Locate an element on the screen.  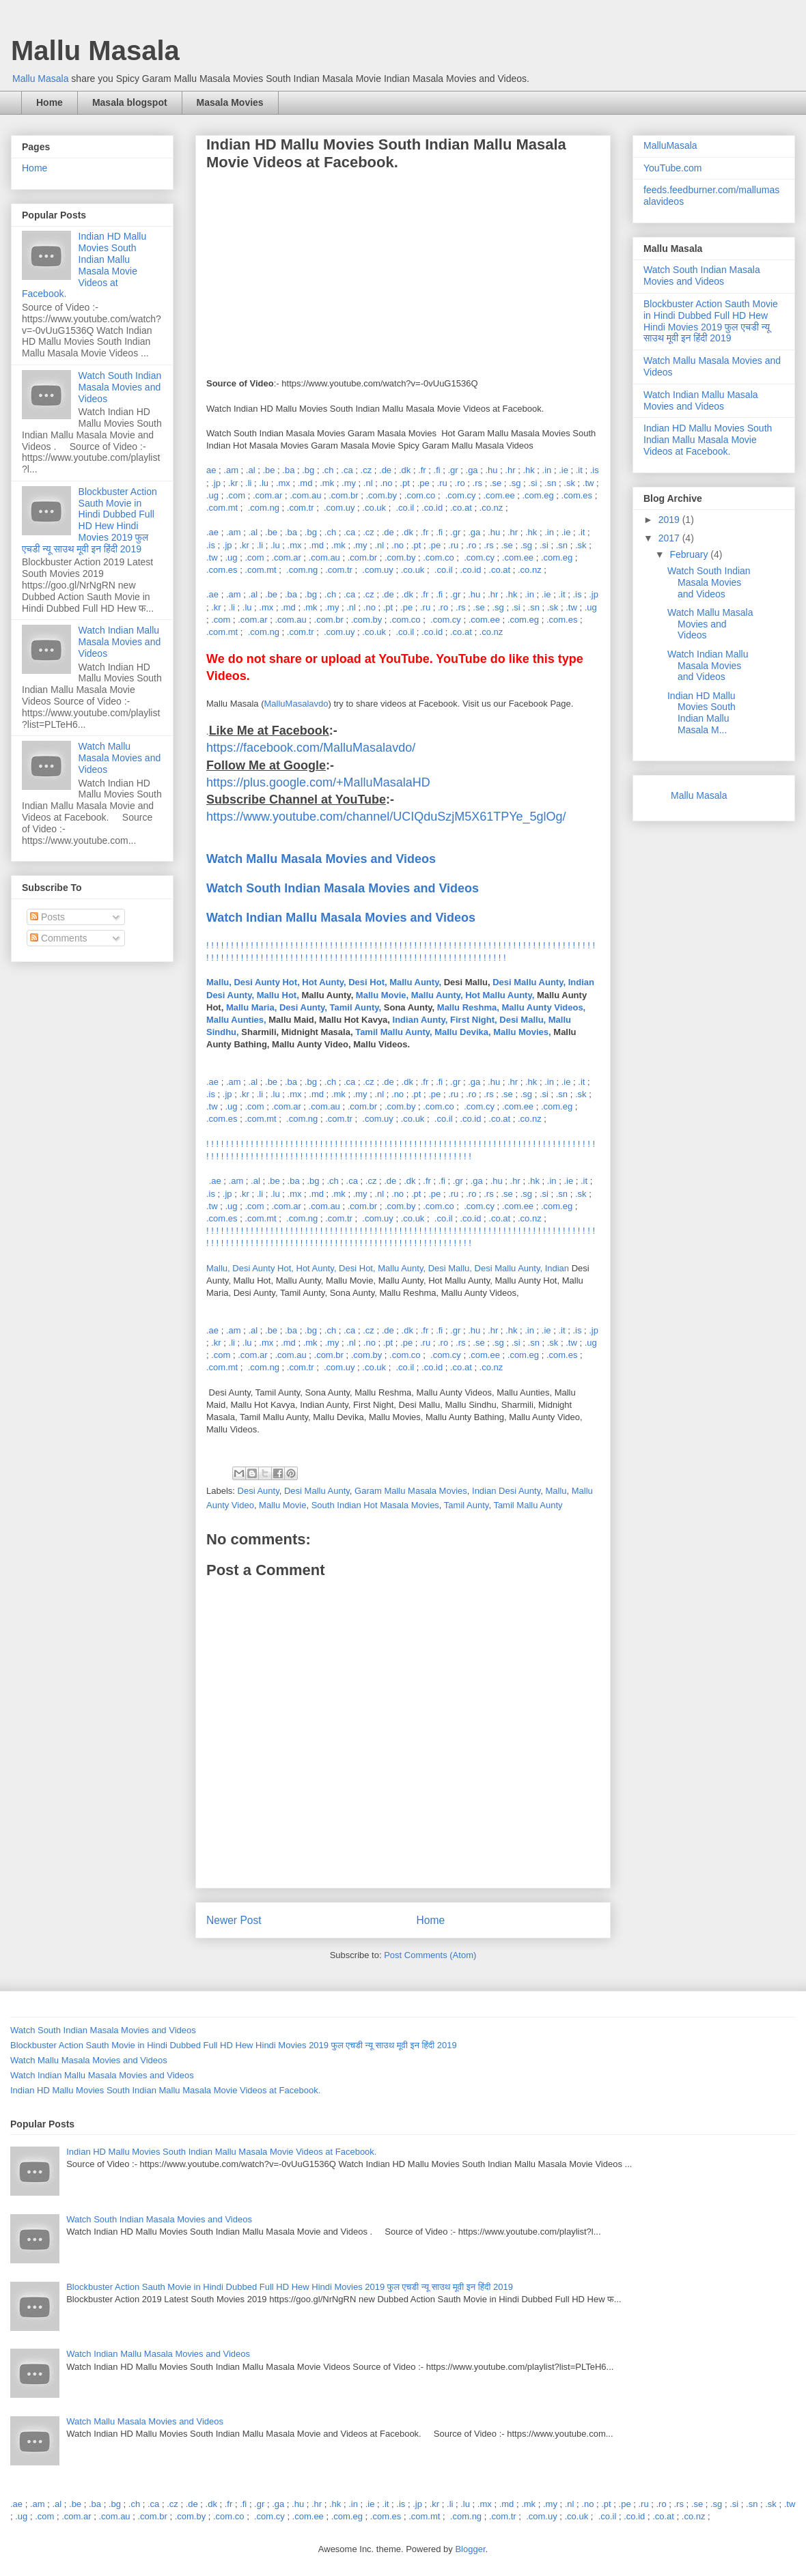
.al is located at coordinates (250, 470).